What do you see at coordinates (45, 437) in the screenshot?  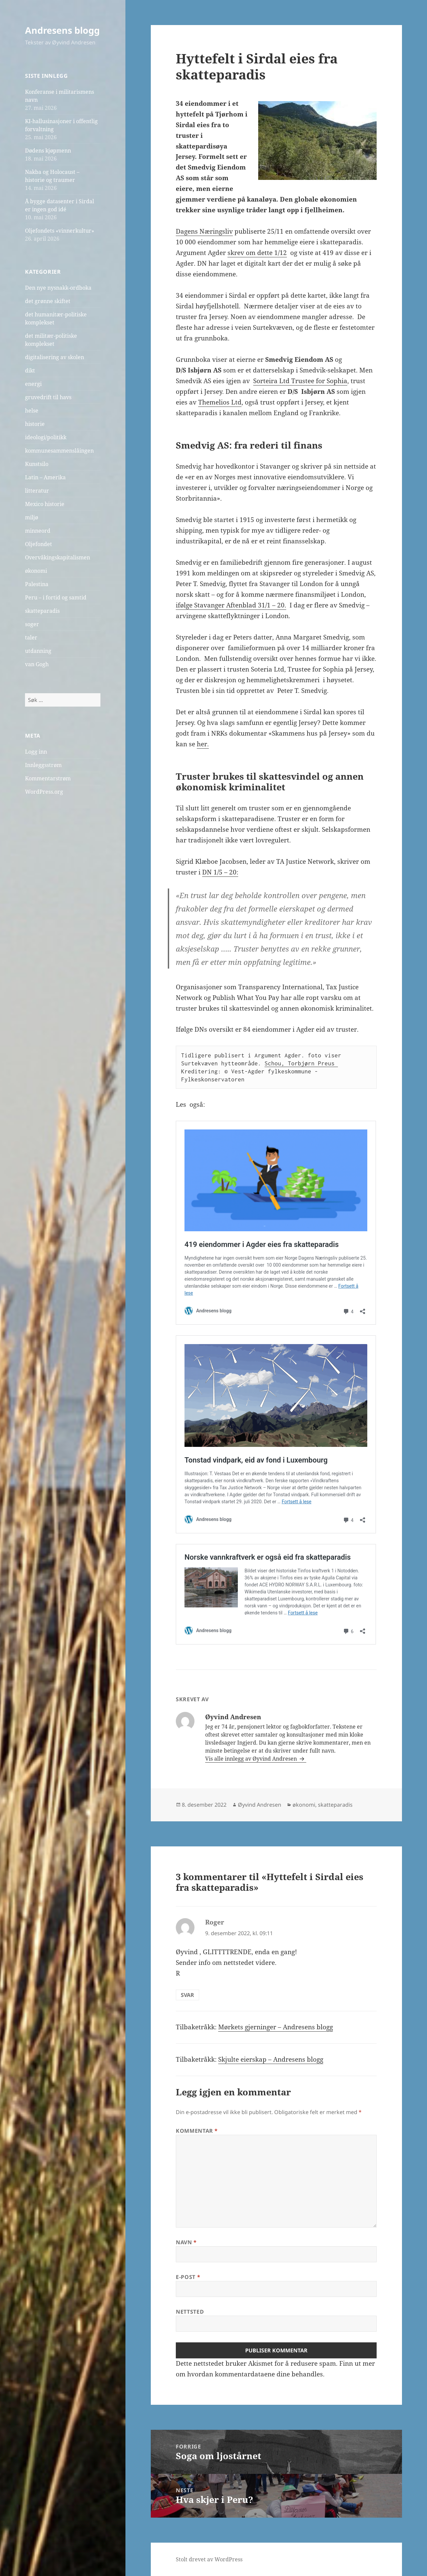 I see `ideologi/politikk` at bounding box center [45, 437].